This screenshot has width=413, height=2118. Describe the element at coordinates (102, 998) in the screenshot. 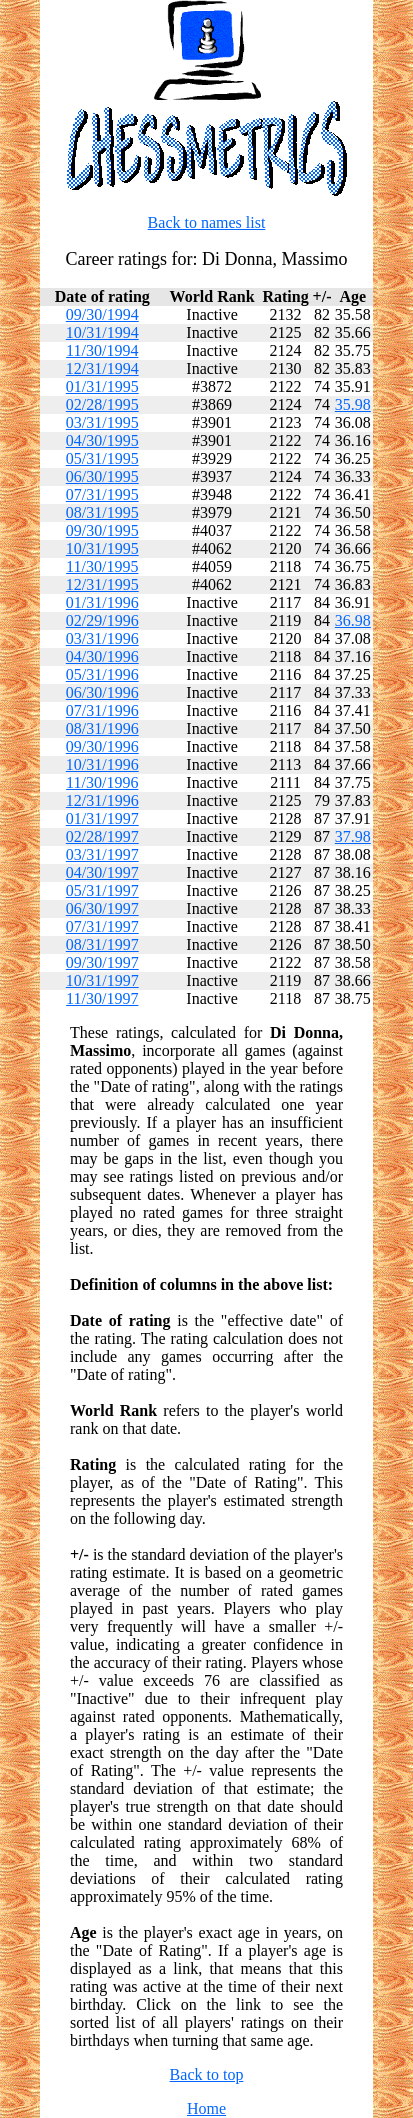

I see `11/30/1997` at that location.